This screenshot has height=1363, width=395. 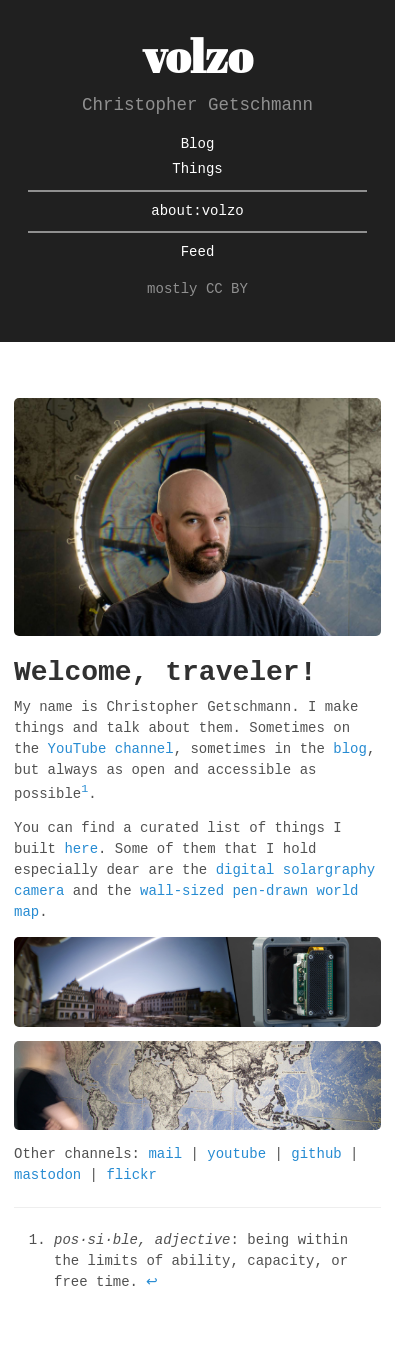 I want to click on Things, so click(x=197, y=169).